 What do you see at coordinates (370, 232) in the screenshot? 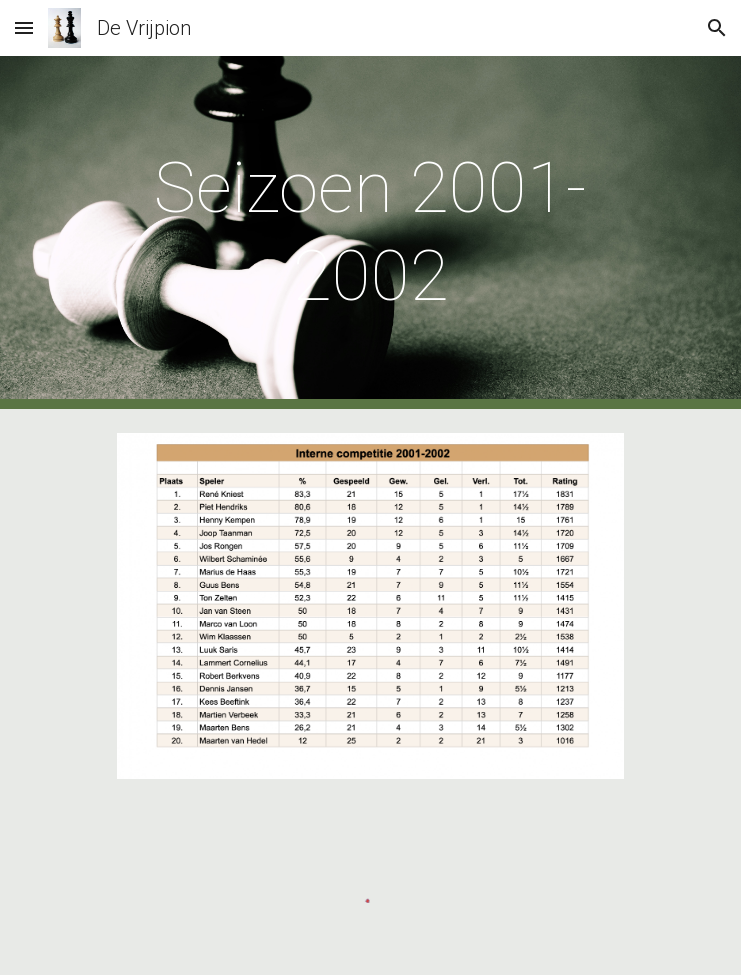
I see `[main]` at bounding box center [370, 232].